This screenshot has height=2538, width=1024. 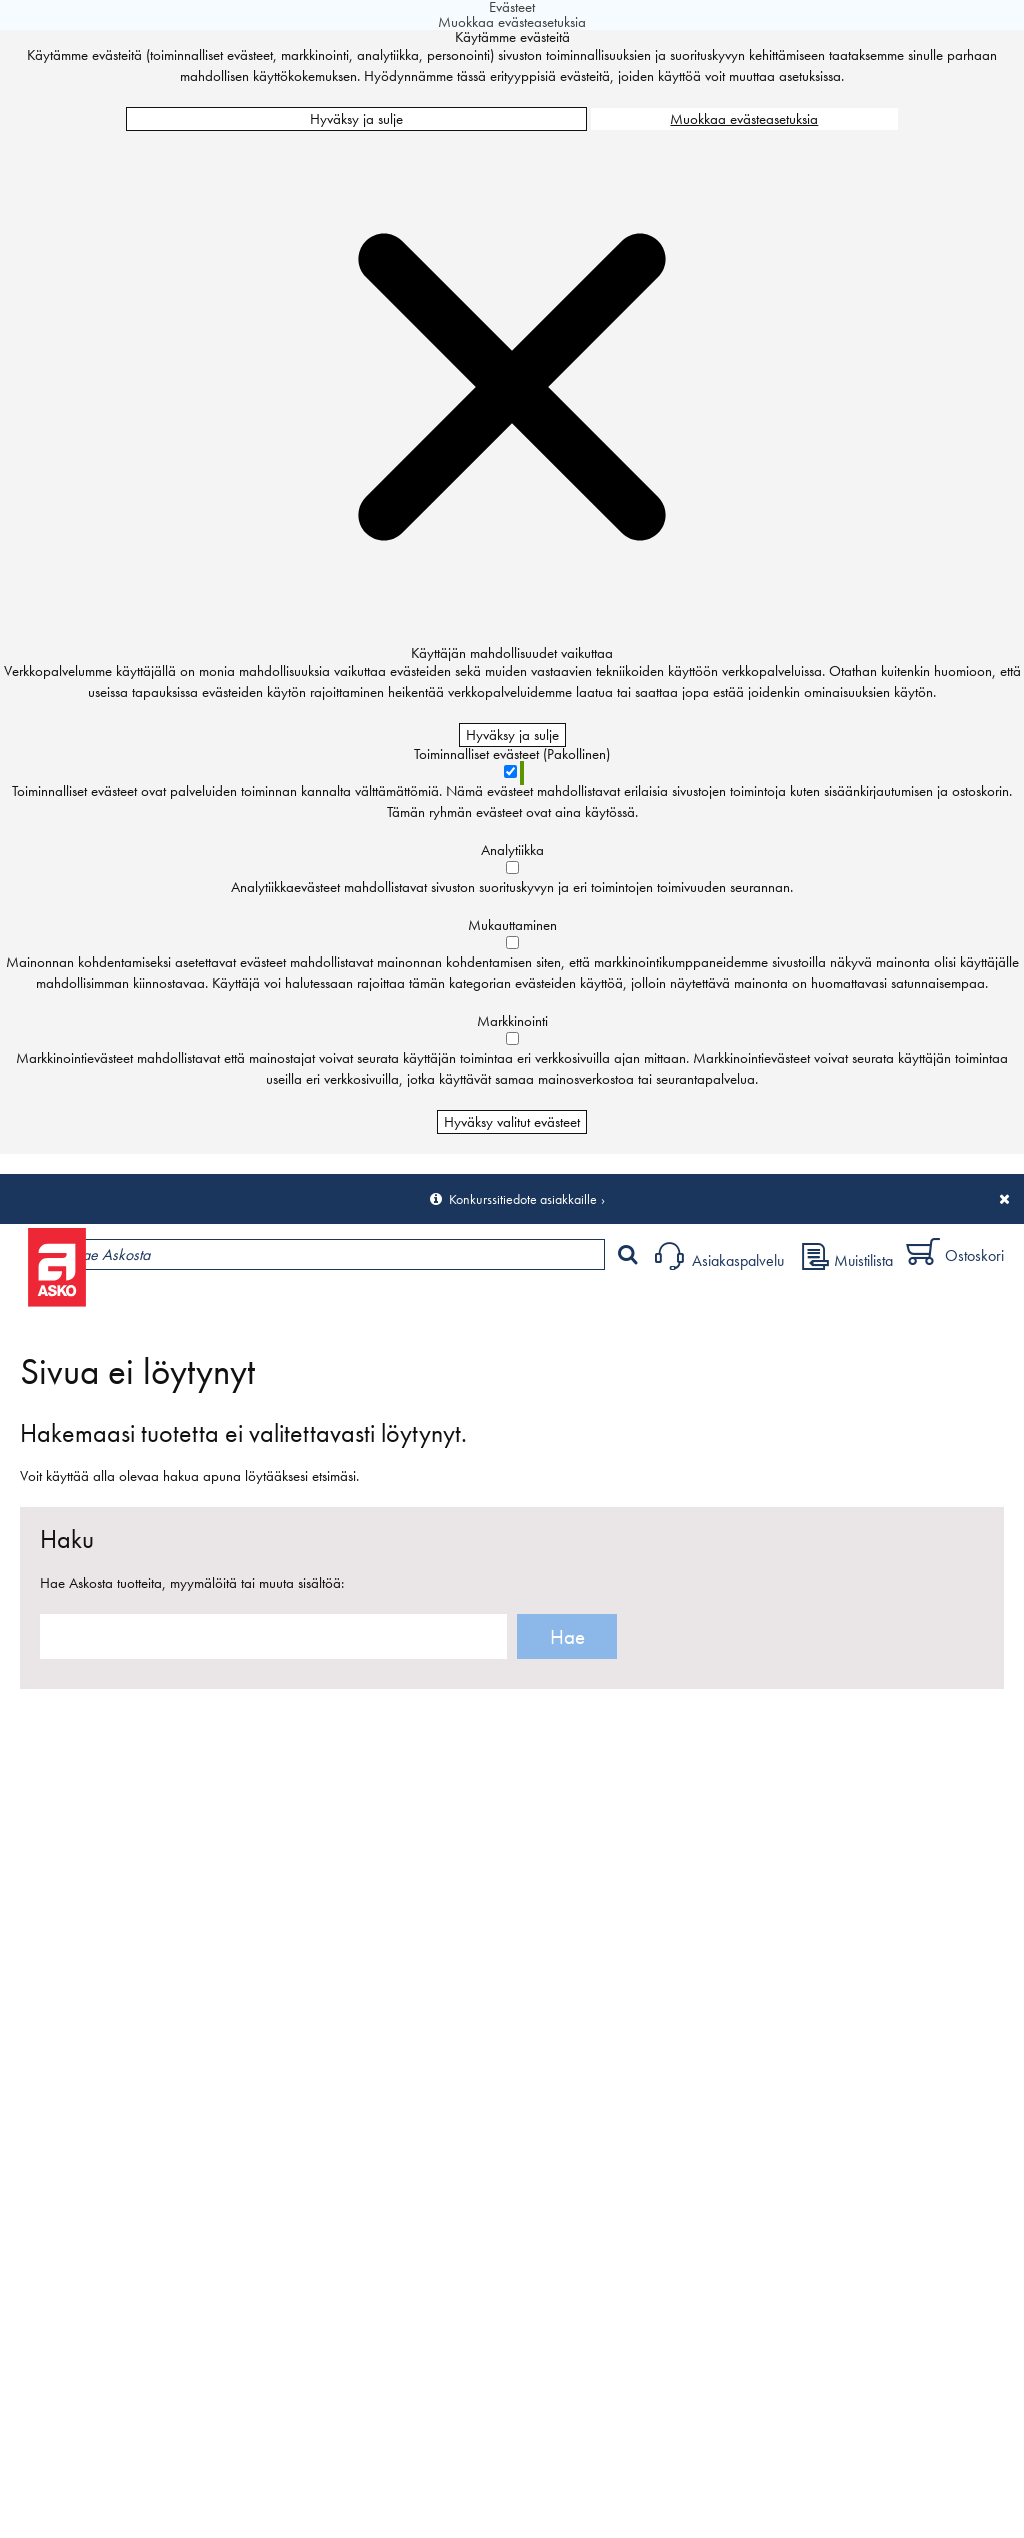 What do you see at coordinates (512, 1122) in the screenshot?
I see `Hyväksy valitut evästeet [Hyväksy vain valitut evästeet]` at bounding box center [512, 1122].